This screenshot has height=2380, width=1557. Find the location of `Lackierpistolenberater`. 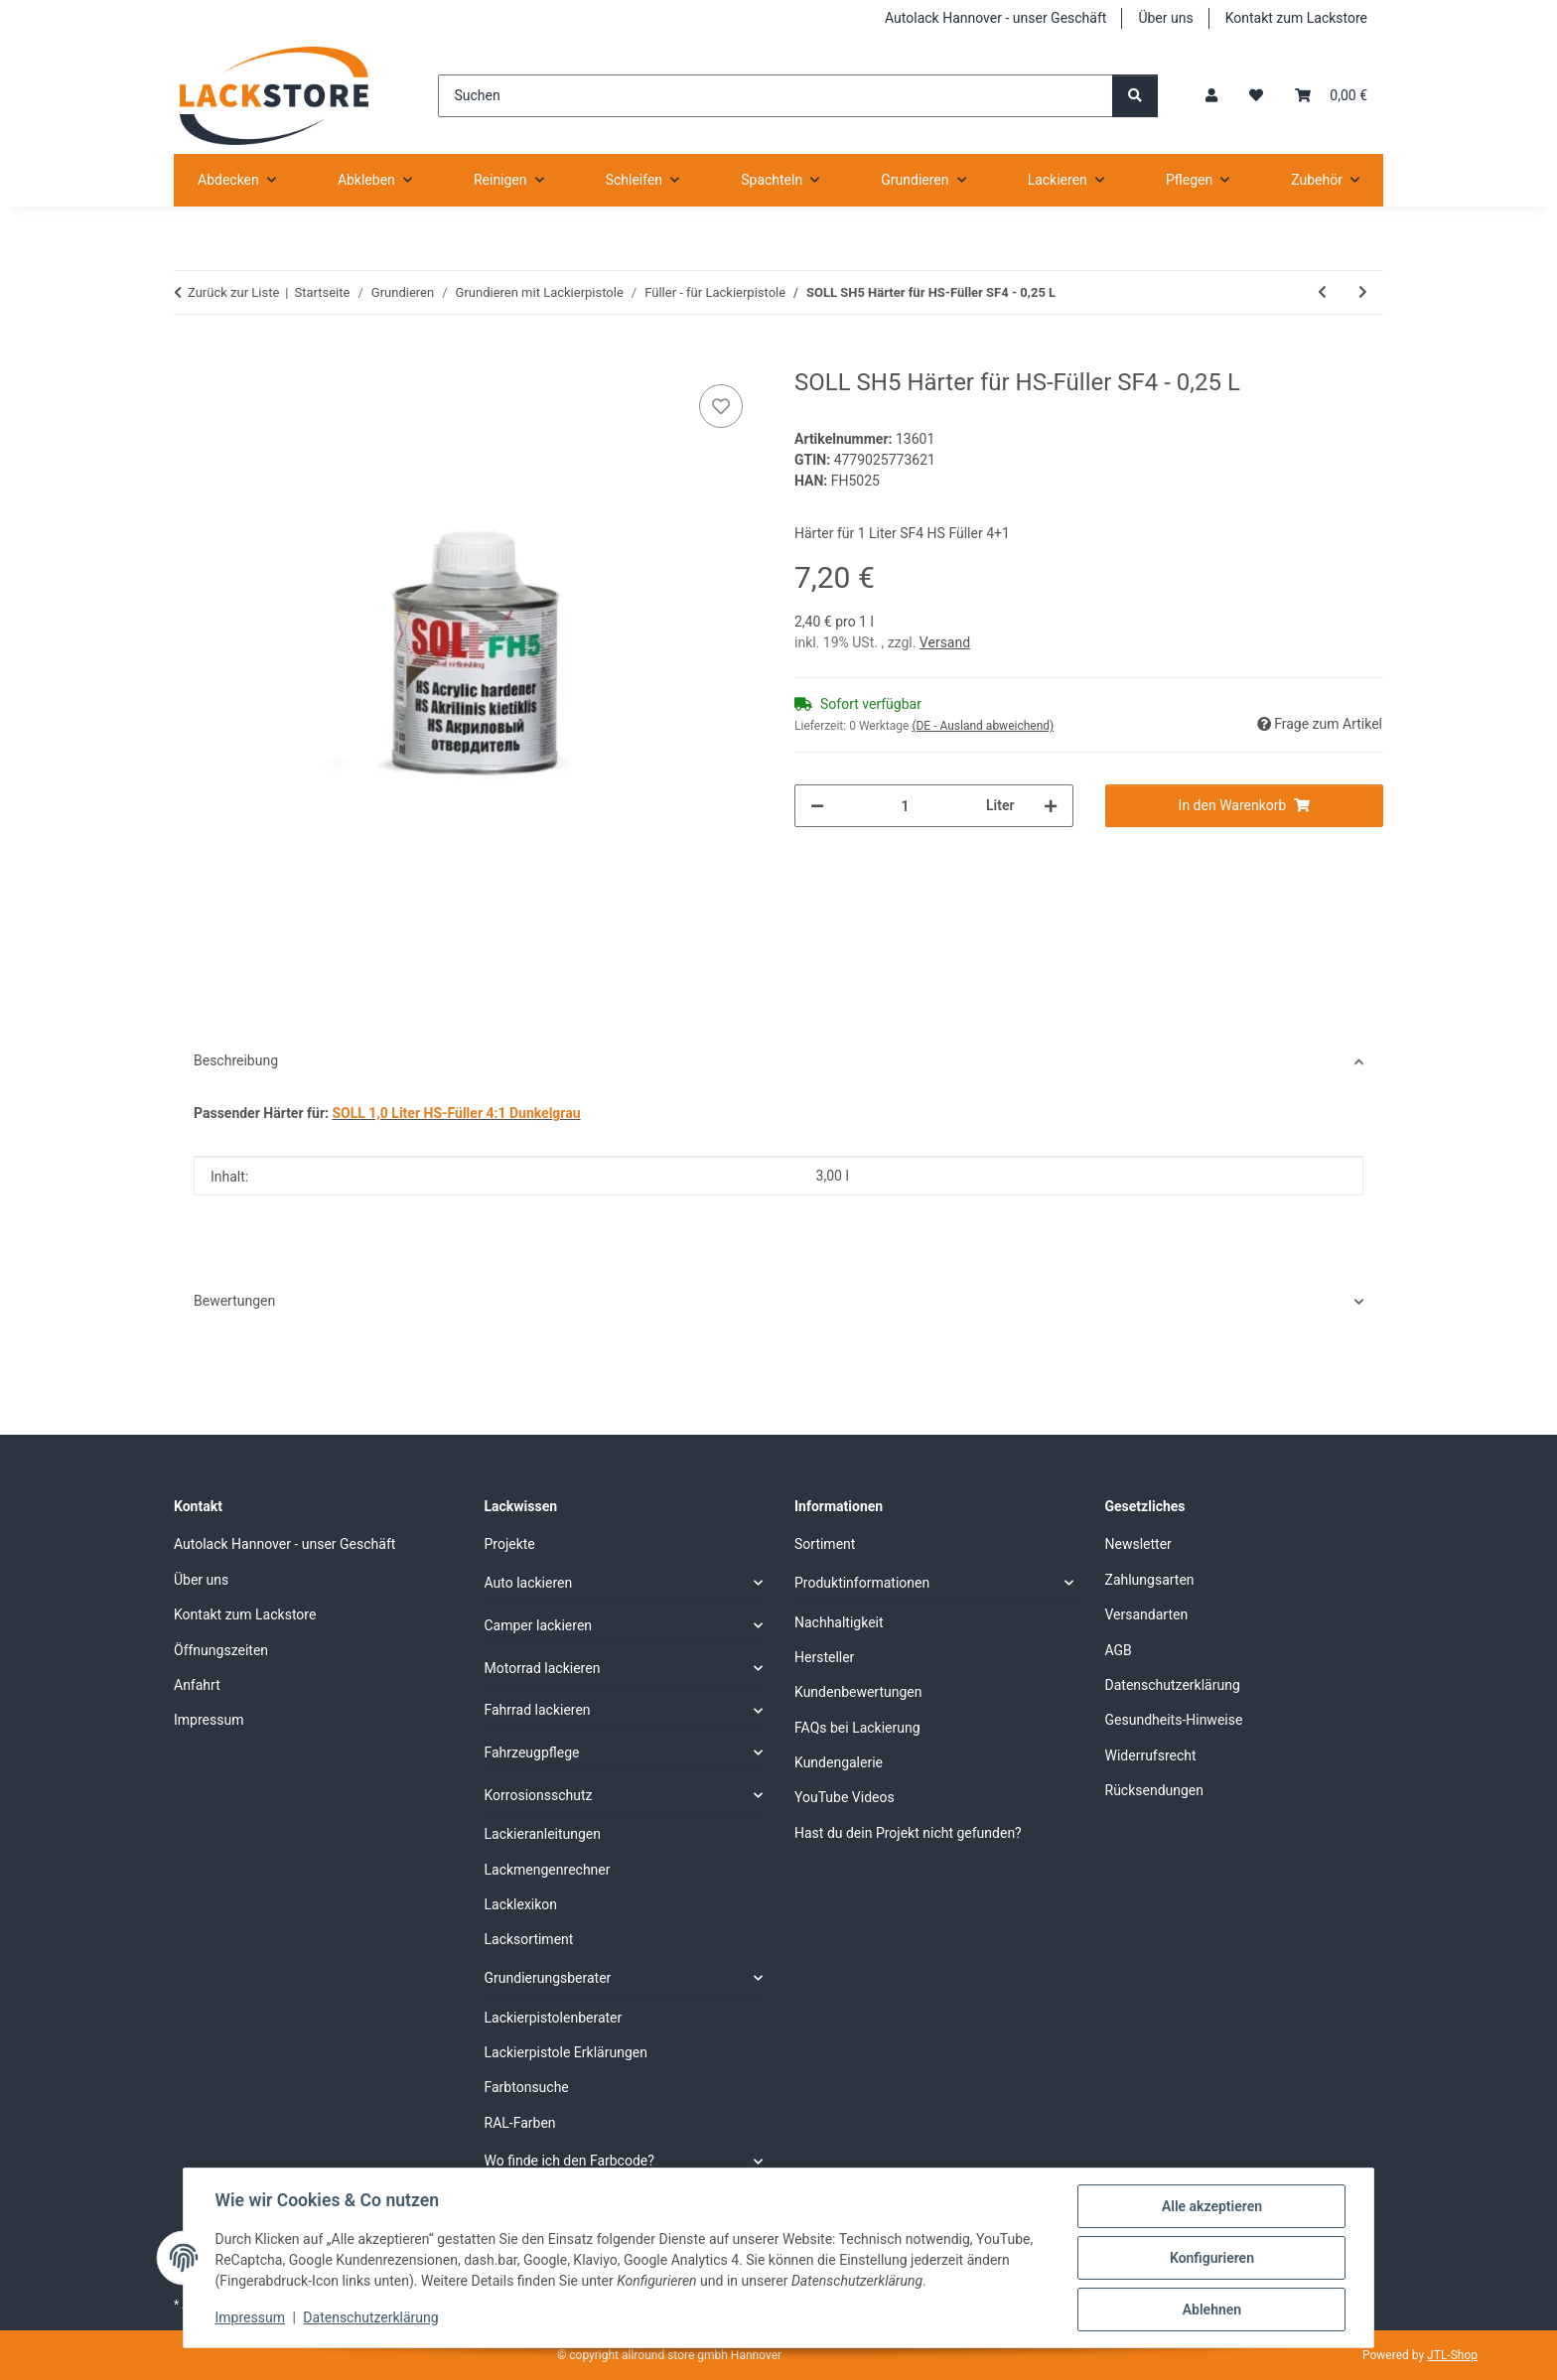

Lackierpistolenberater is located at coordinates (554, 2018).